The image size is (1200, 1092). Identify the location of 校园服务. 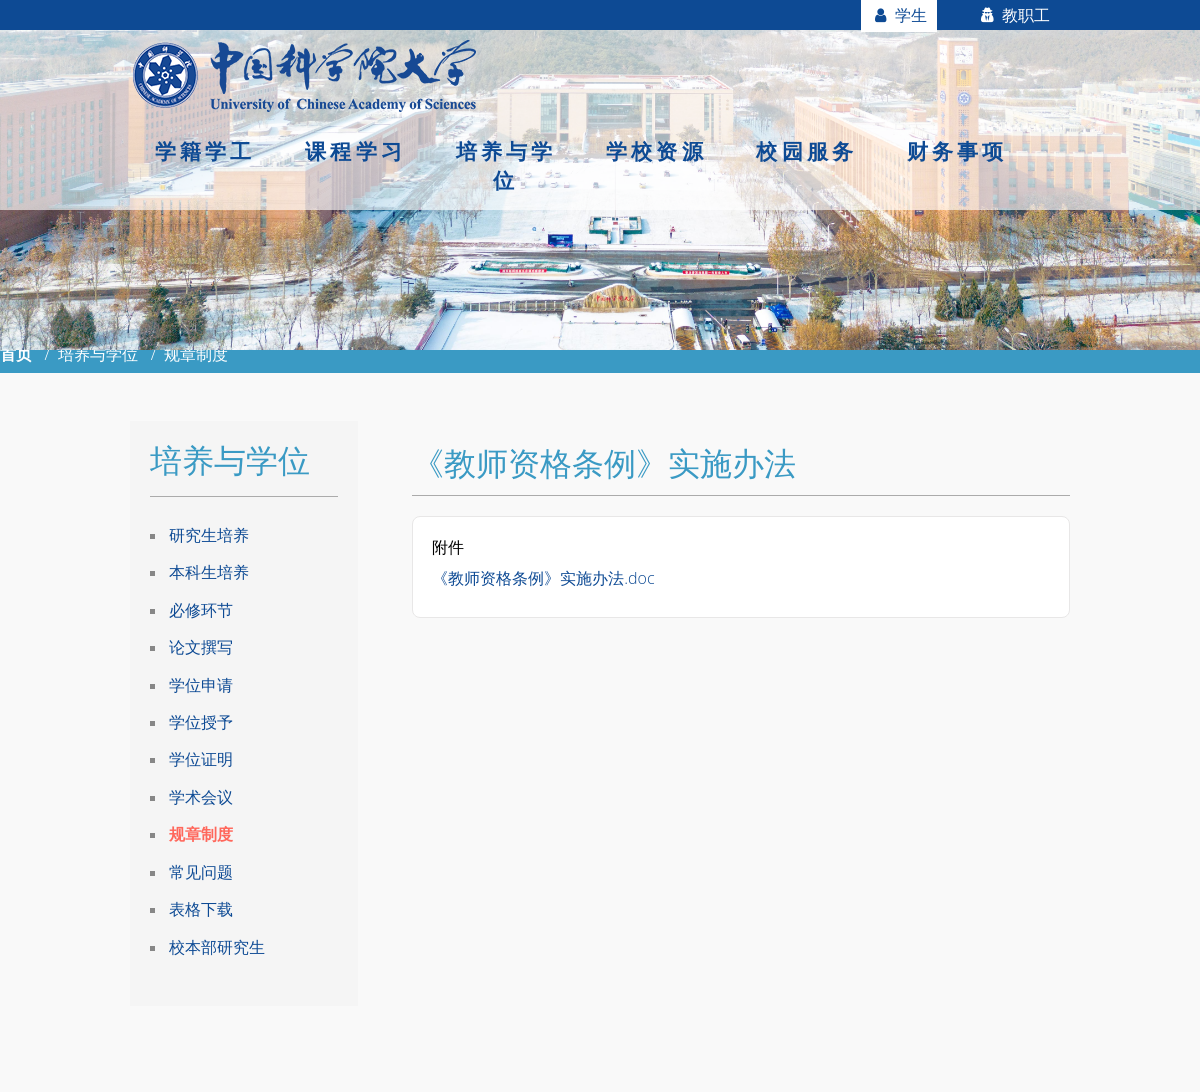
(806, 151).